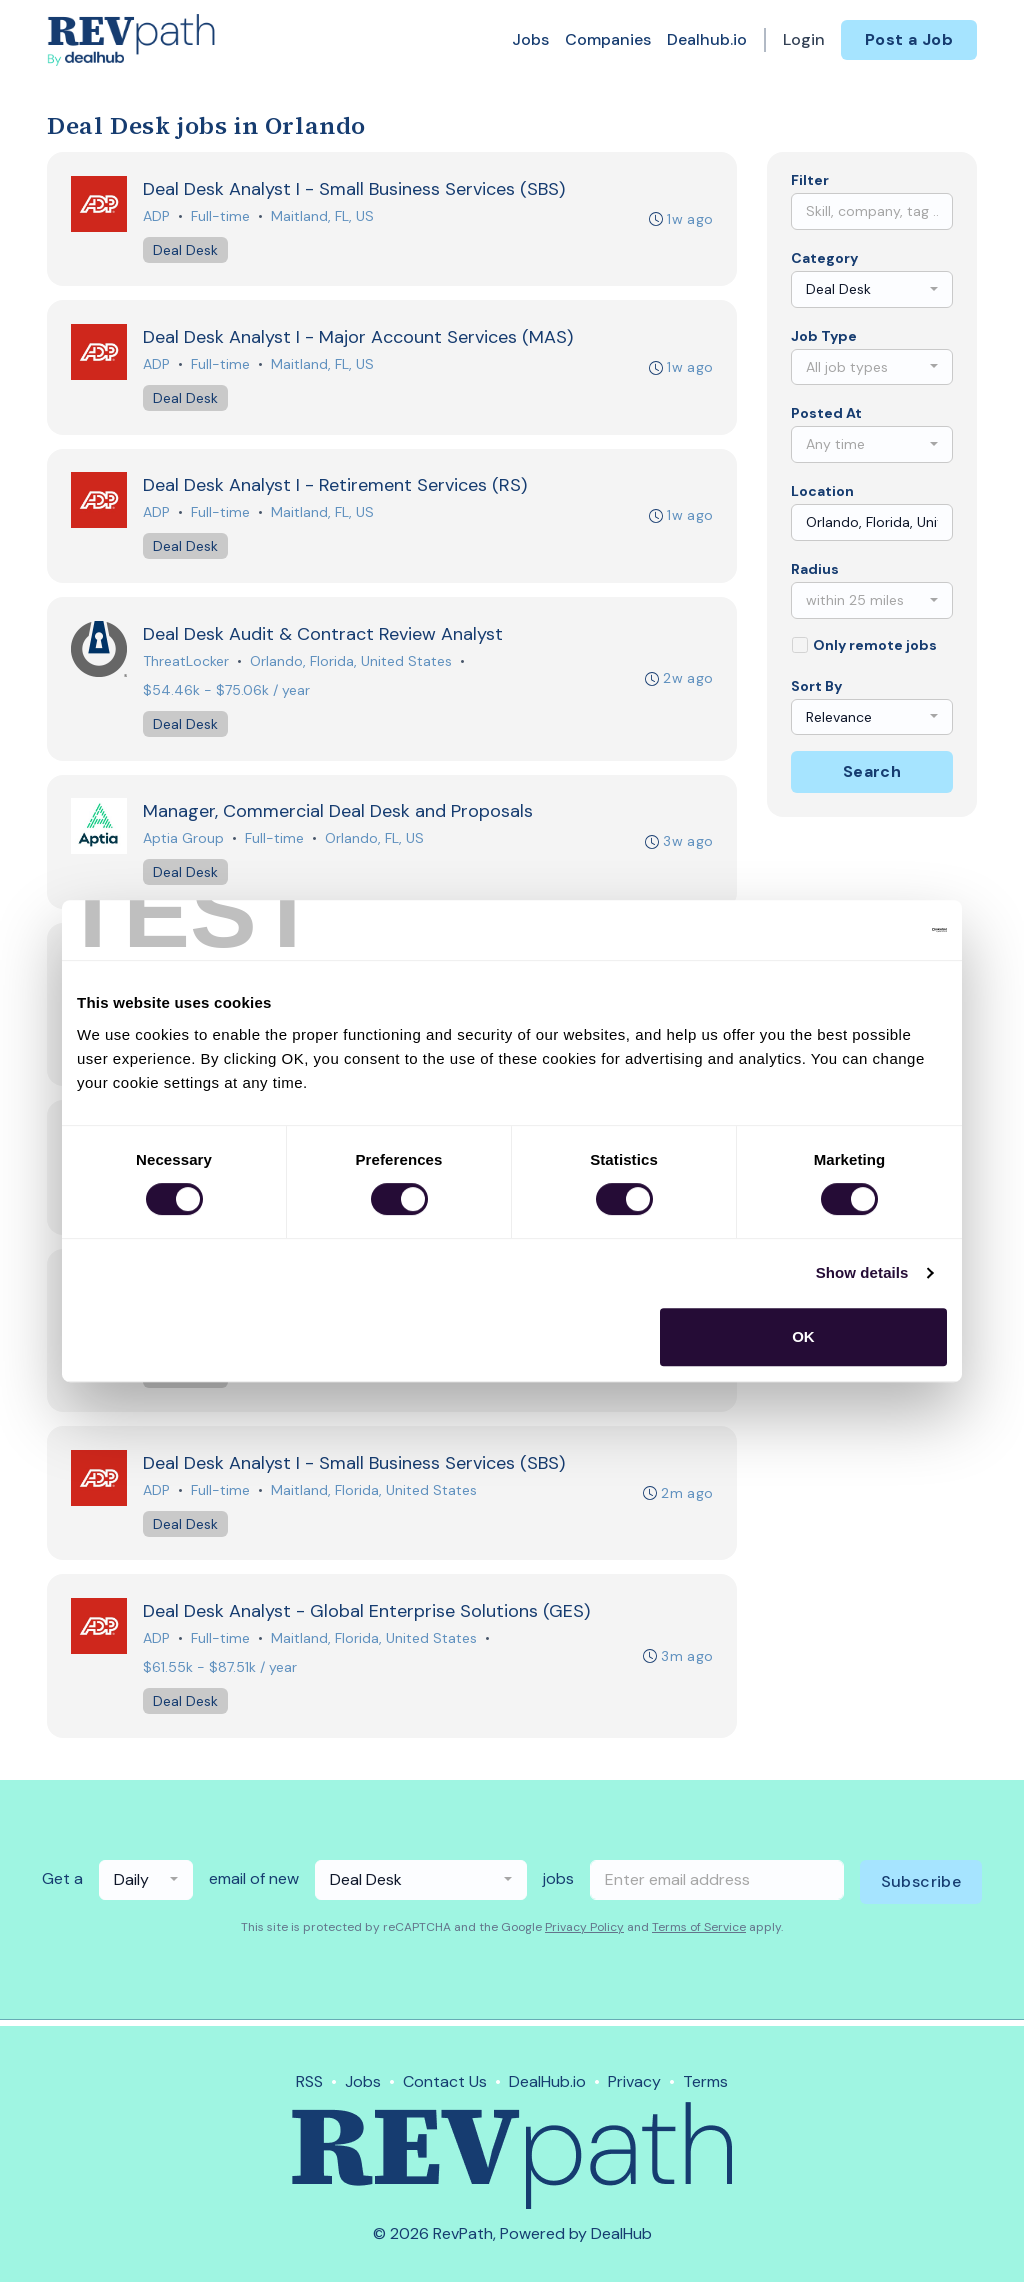 The image size is (1024, 2282). What do you see at coordinates (156, 216) in the screenshot?
I see `ADP` at bounding box center [156, 216].